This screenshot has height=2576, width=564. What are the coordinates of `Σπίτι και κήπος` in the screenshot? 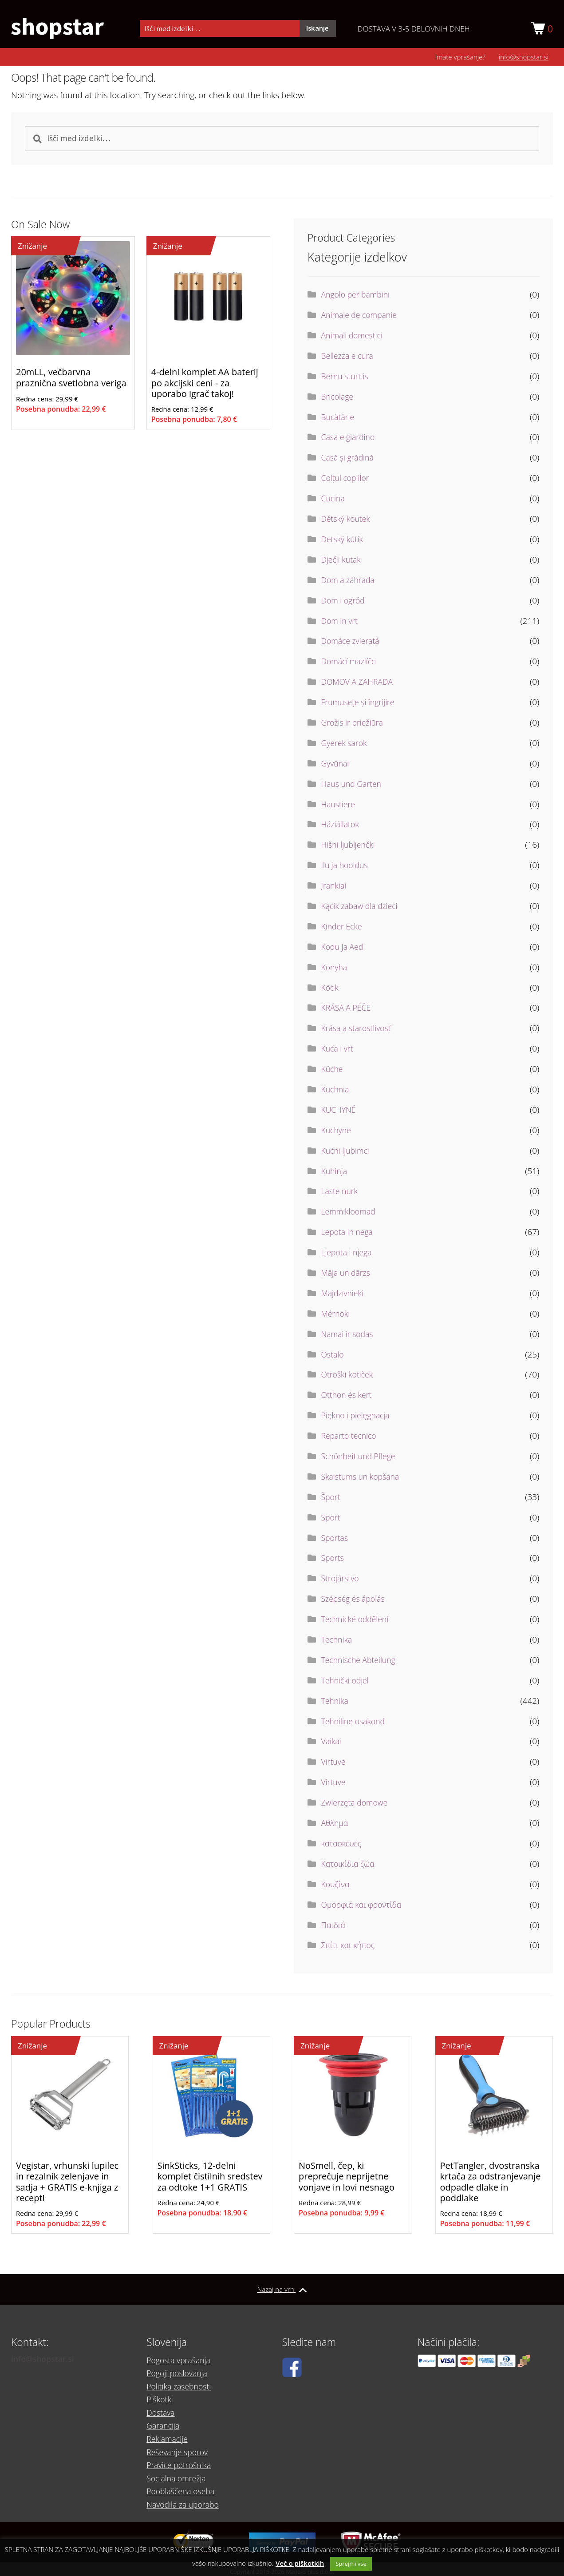 It's located at (350, 1947).